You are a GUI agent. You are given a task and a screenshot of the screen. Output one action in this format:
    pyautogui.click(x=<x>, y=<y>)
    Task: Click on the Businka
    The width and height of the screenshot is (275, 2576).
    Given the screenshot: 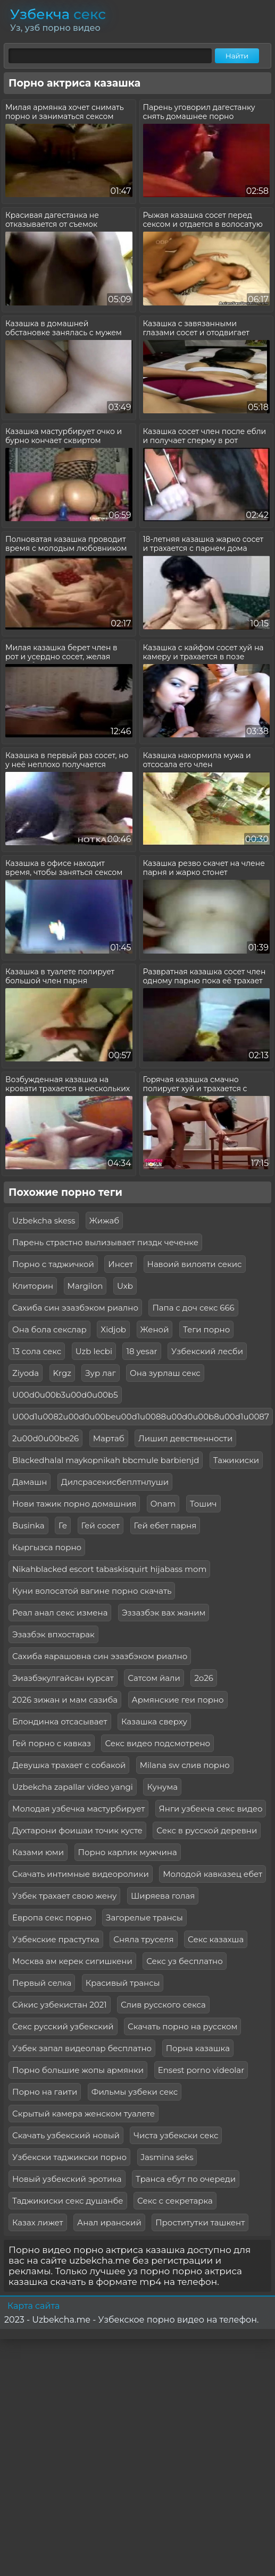 What is the action you would take?
    pyautogui.click(x=28, y=1525)
    